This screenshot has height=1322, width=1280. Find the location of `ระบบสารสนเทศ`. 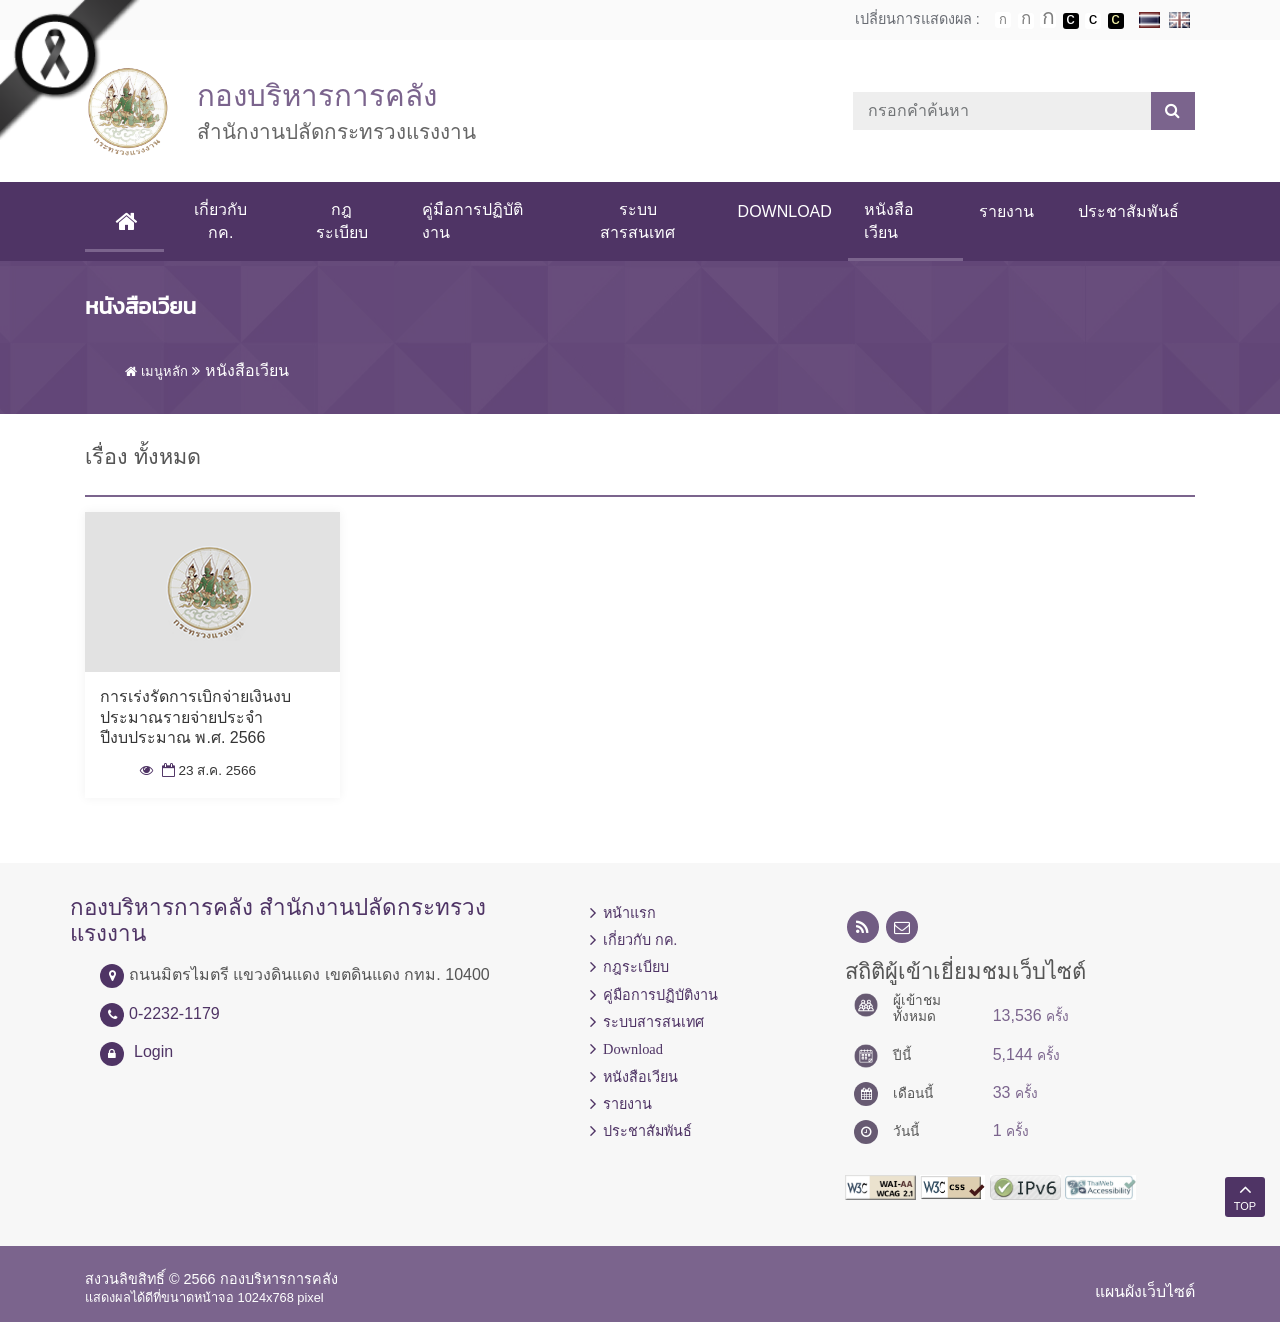

ระบบสารสนเทศ is located at coordinates (637, 220).